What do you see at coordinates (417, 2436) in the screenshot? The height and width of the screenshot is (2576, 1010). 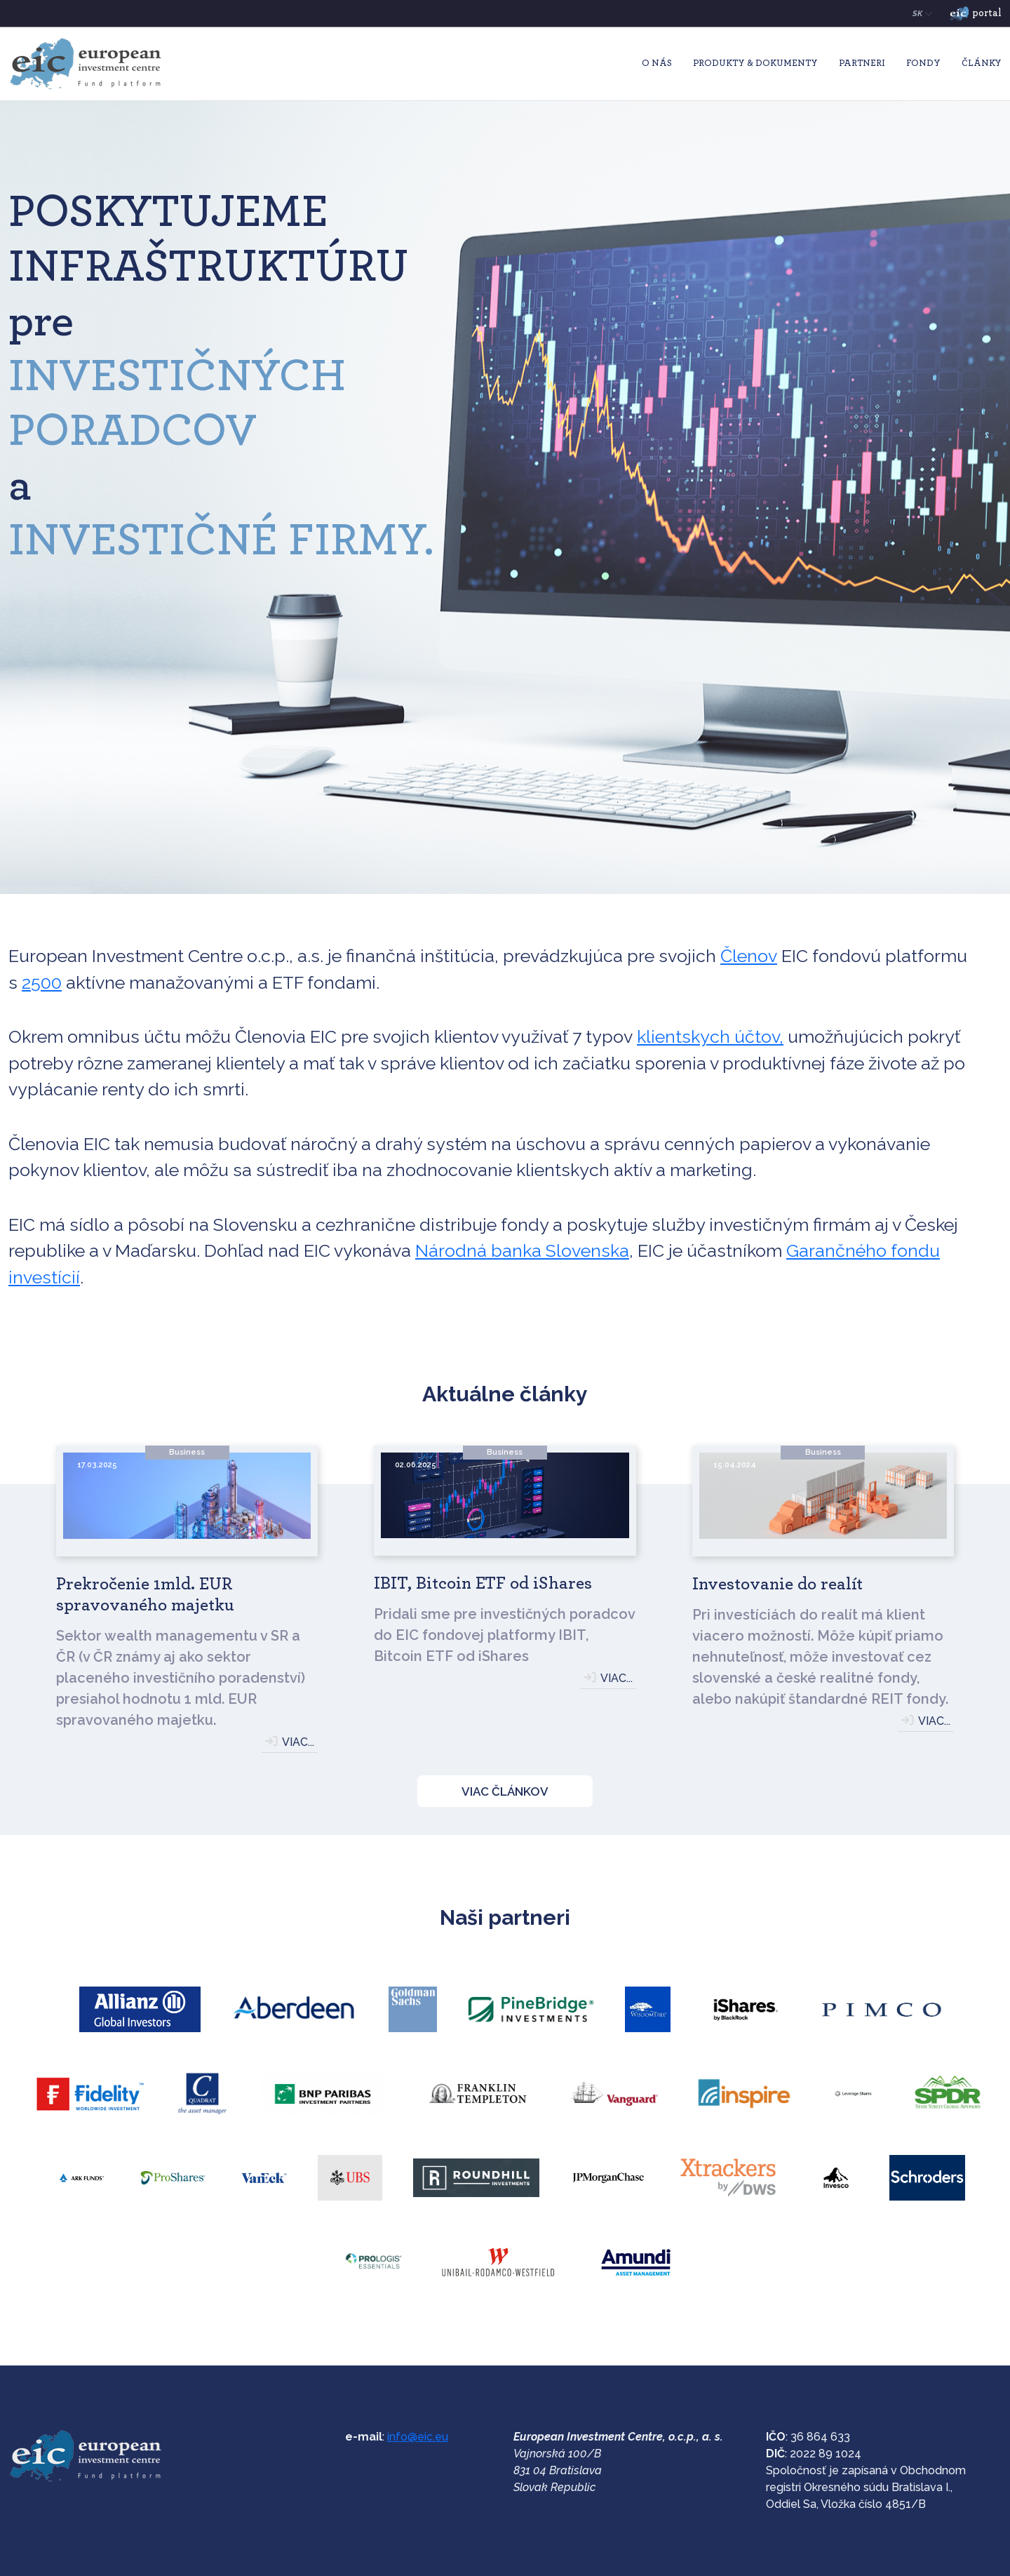 I see `info@eic.eu` at bounding box center [417, 2436].